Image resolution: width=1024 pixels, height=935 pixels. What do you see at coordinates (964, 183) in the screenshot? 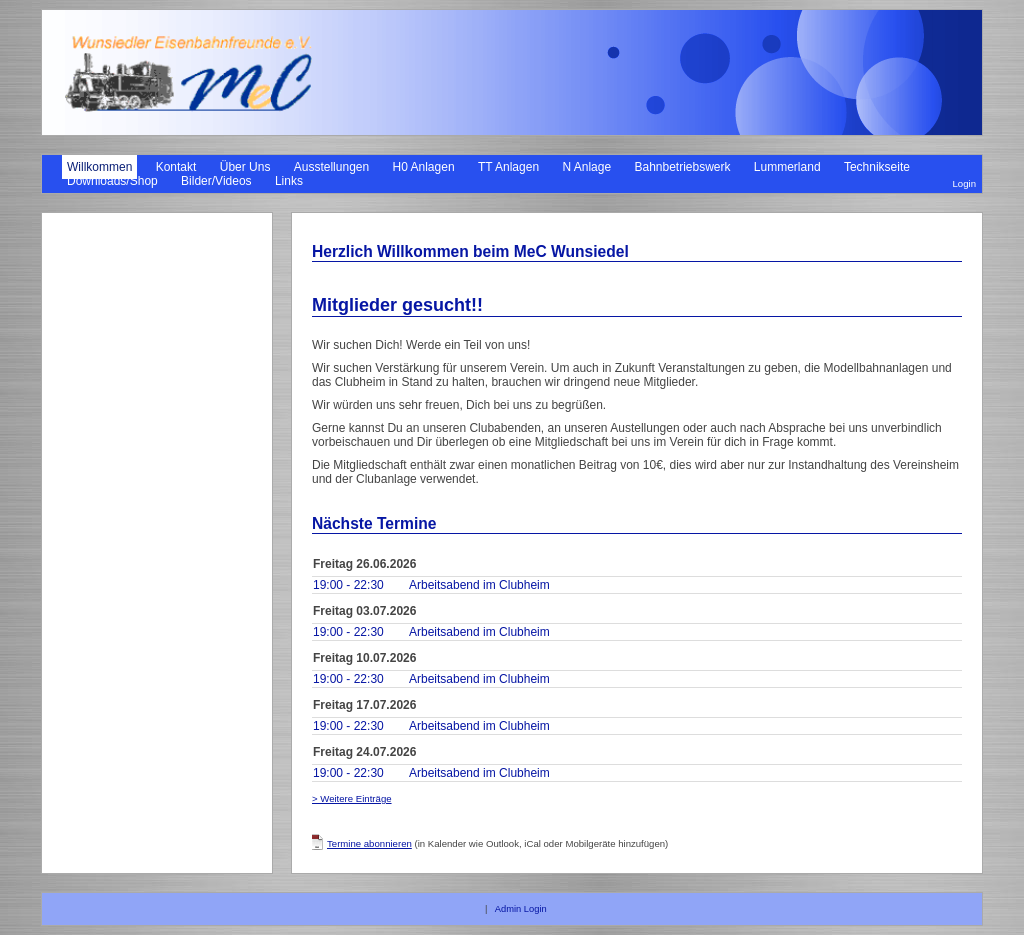
I see `Login` at bounding box center [964, 183].